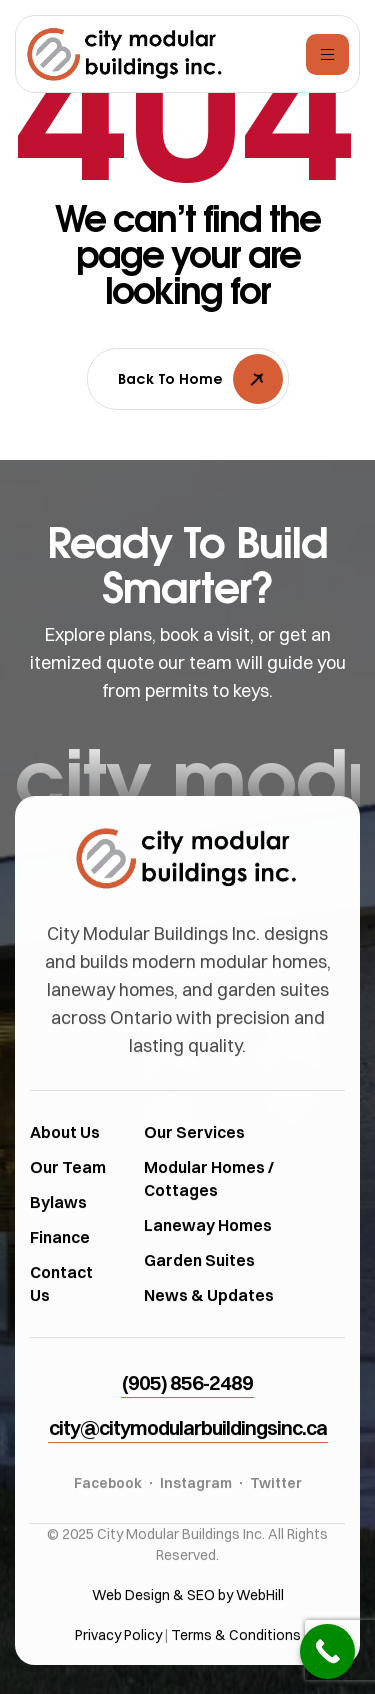 Image resolution: width=375 pixels, height=1694 pixels. Describe the element at coordinates (236, 1676) in the screenshot. I see `Terms & Conditions` at that location.